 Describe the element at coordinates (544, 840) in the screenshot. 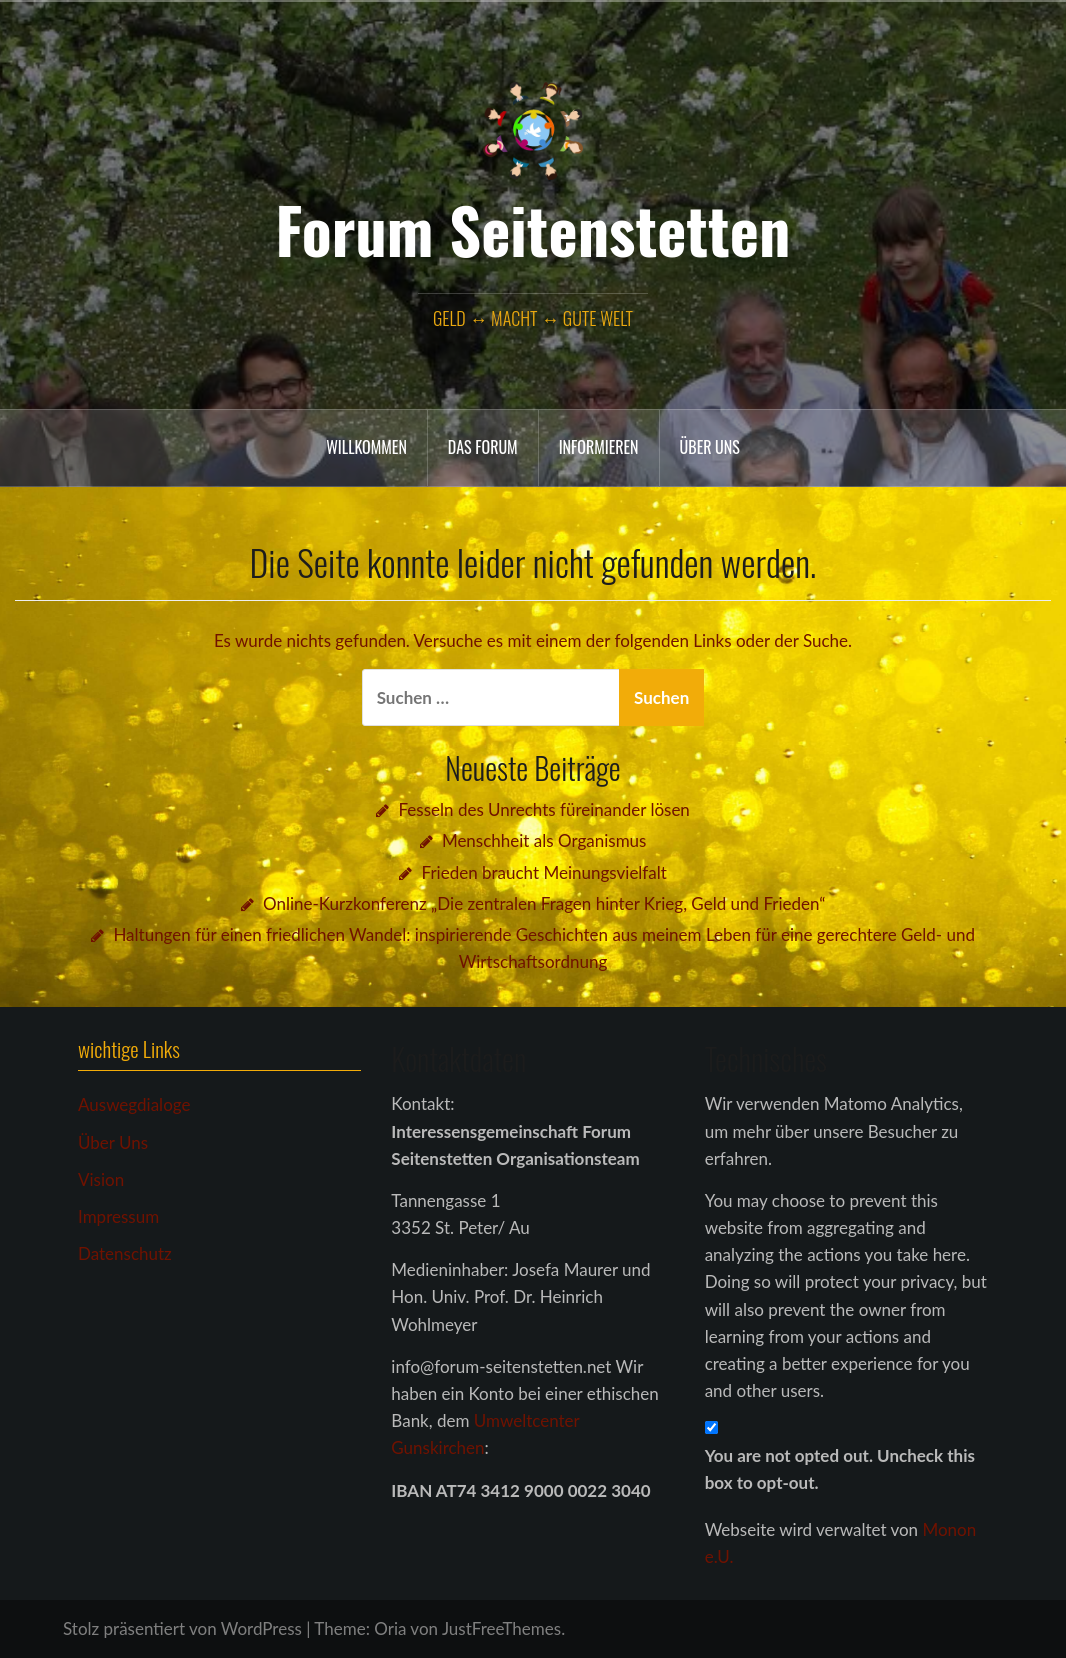

I see `Menschheit als Organismus` at that location.